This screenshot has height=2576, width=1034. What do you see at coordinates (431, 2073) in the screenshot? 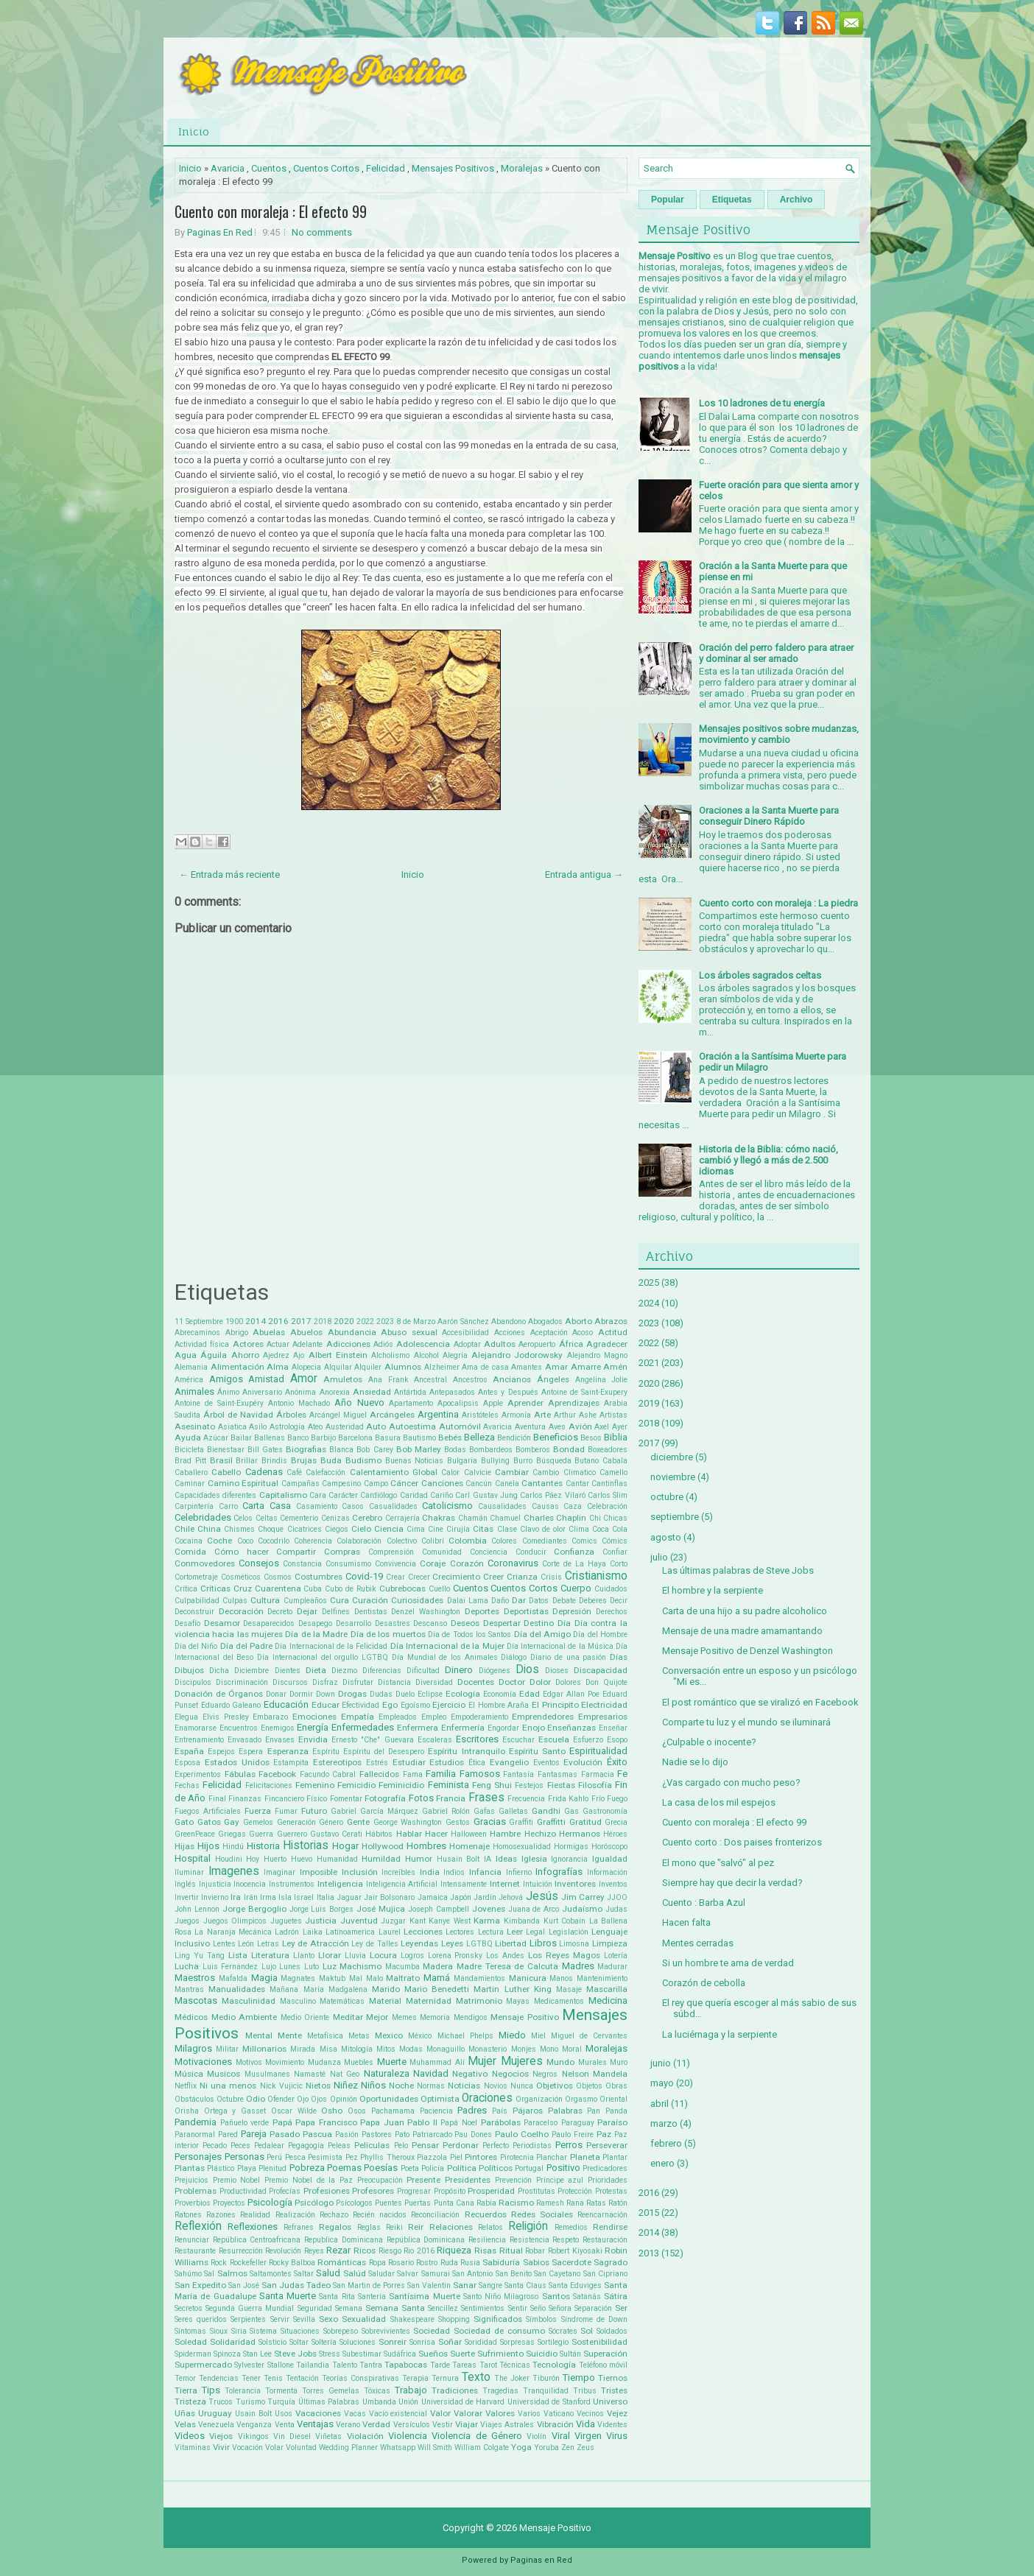
I see `Navidad` at bounding box center [431, 2073].